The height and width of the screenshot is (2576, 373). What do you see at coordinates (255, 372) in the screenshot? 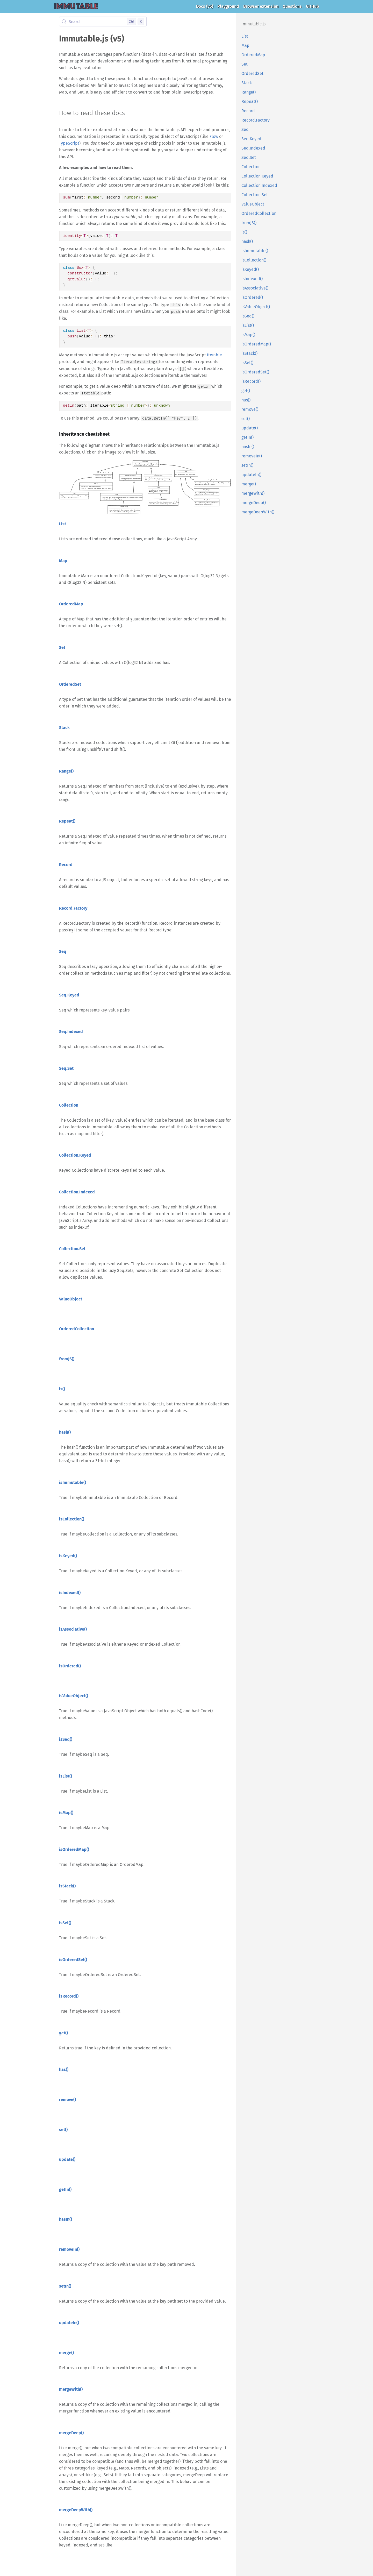
I see `isOrderedSet()` at bounding box center [255, 372].